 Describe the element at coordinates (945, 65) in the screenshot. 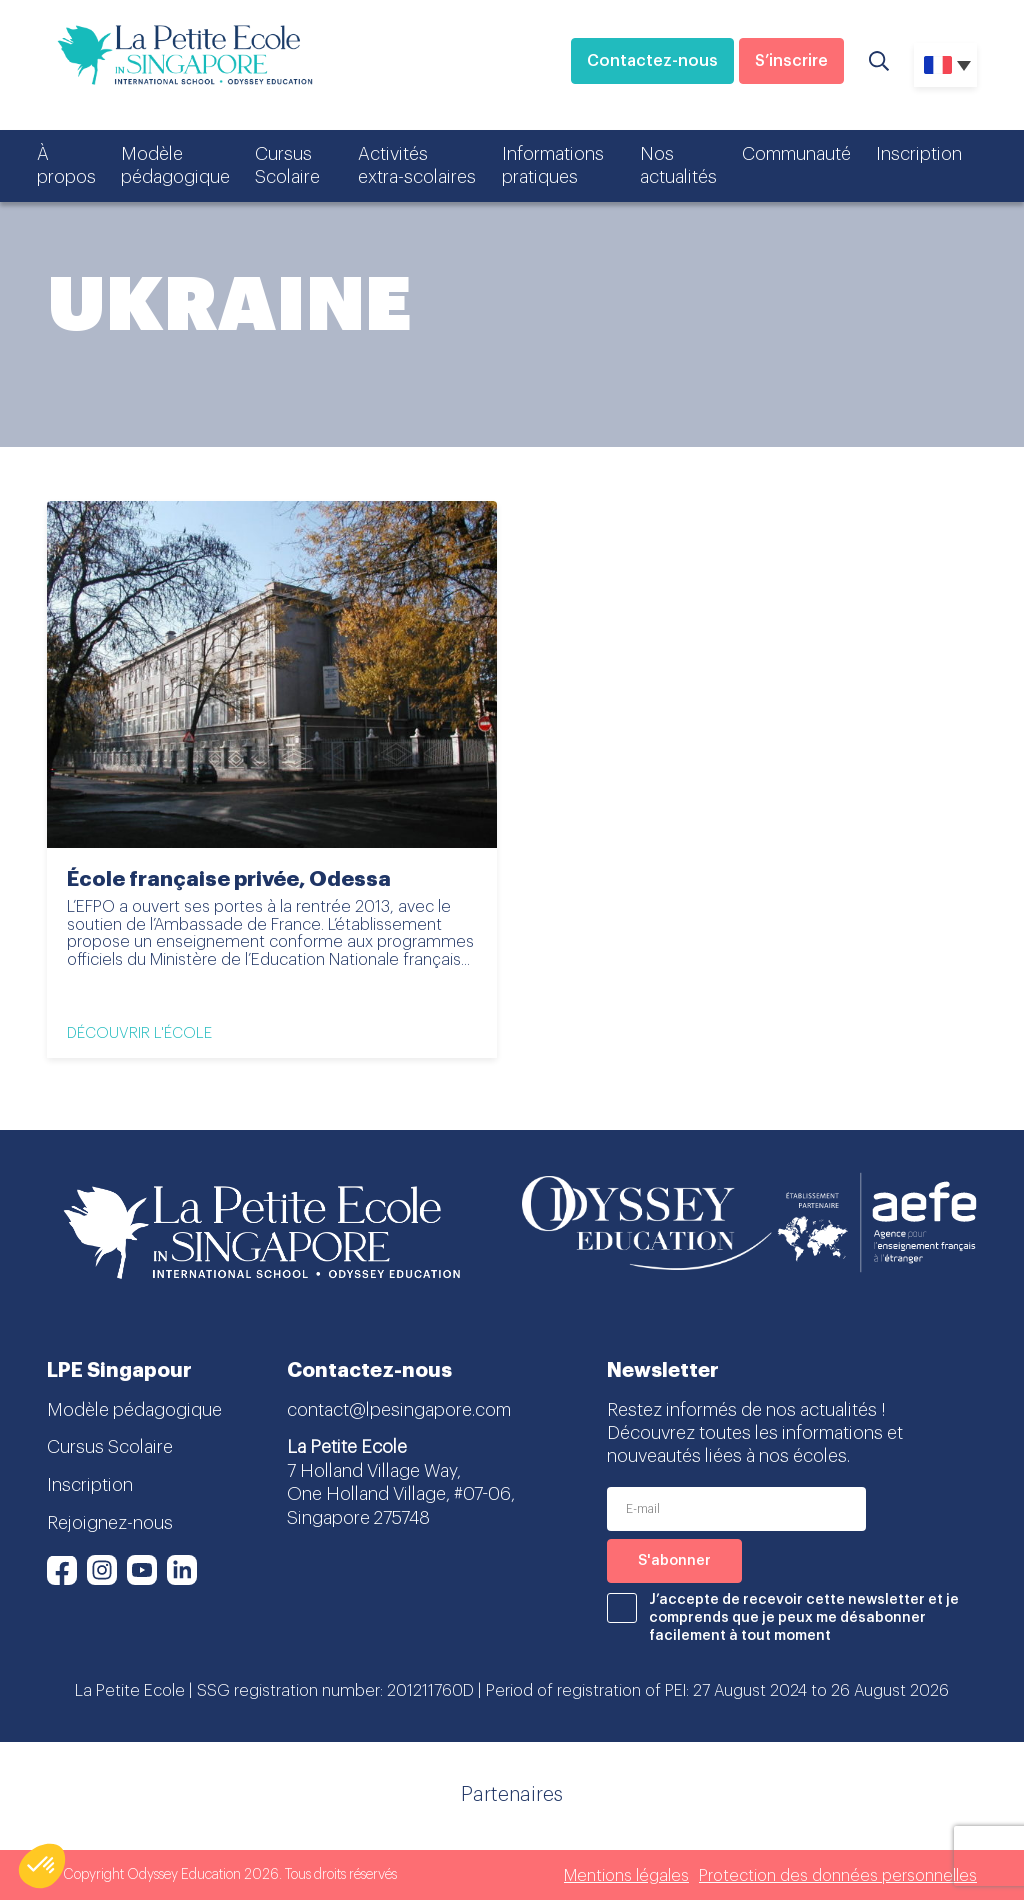

I see `[none]` at that location.